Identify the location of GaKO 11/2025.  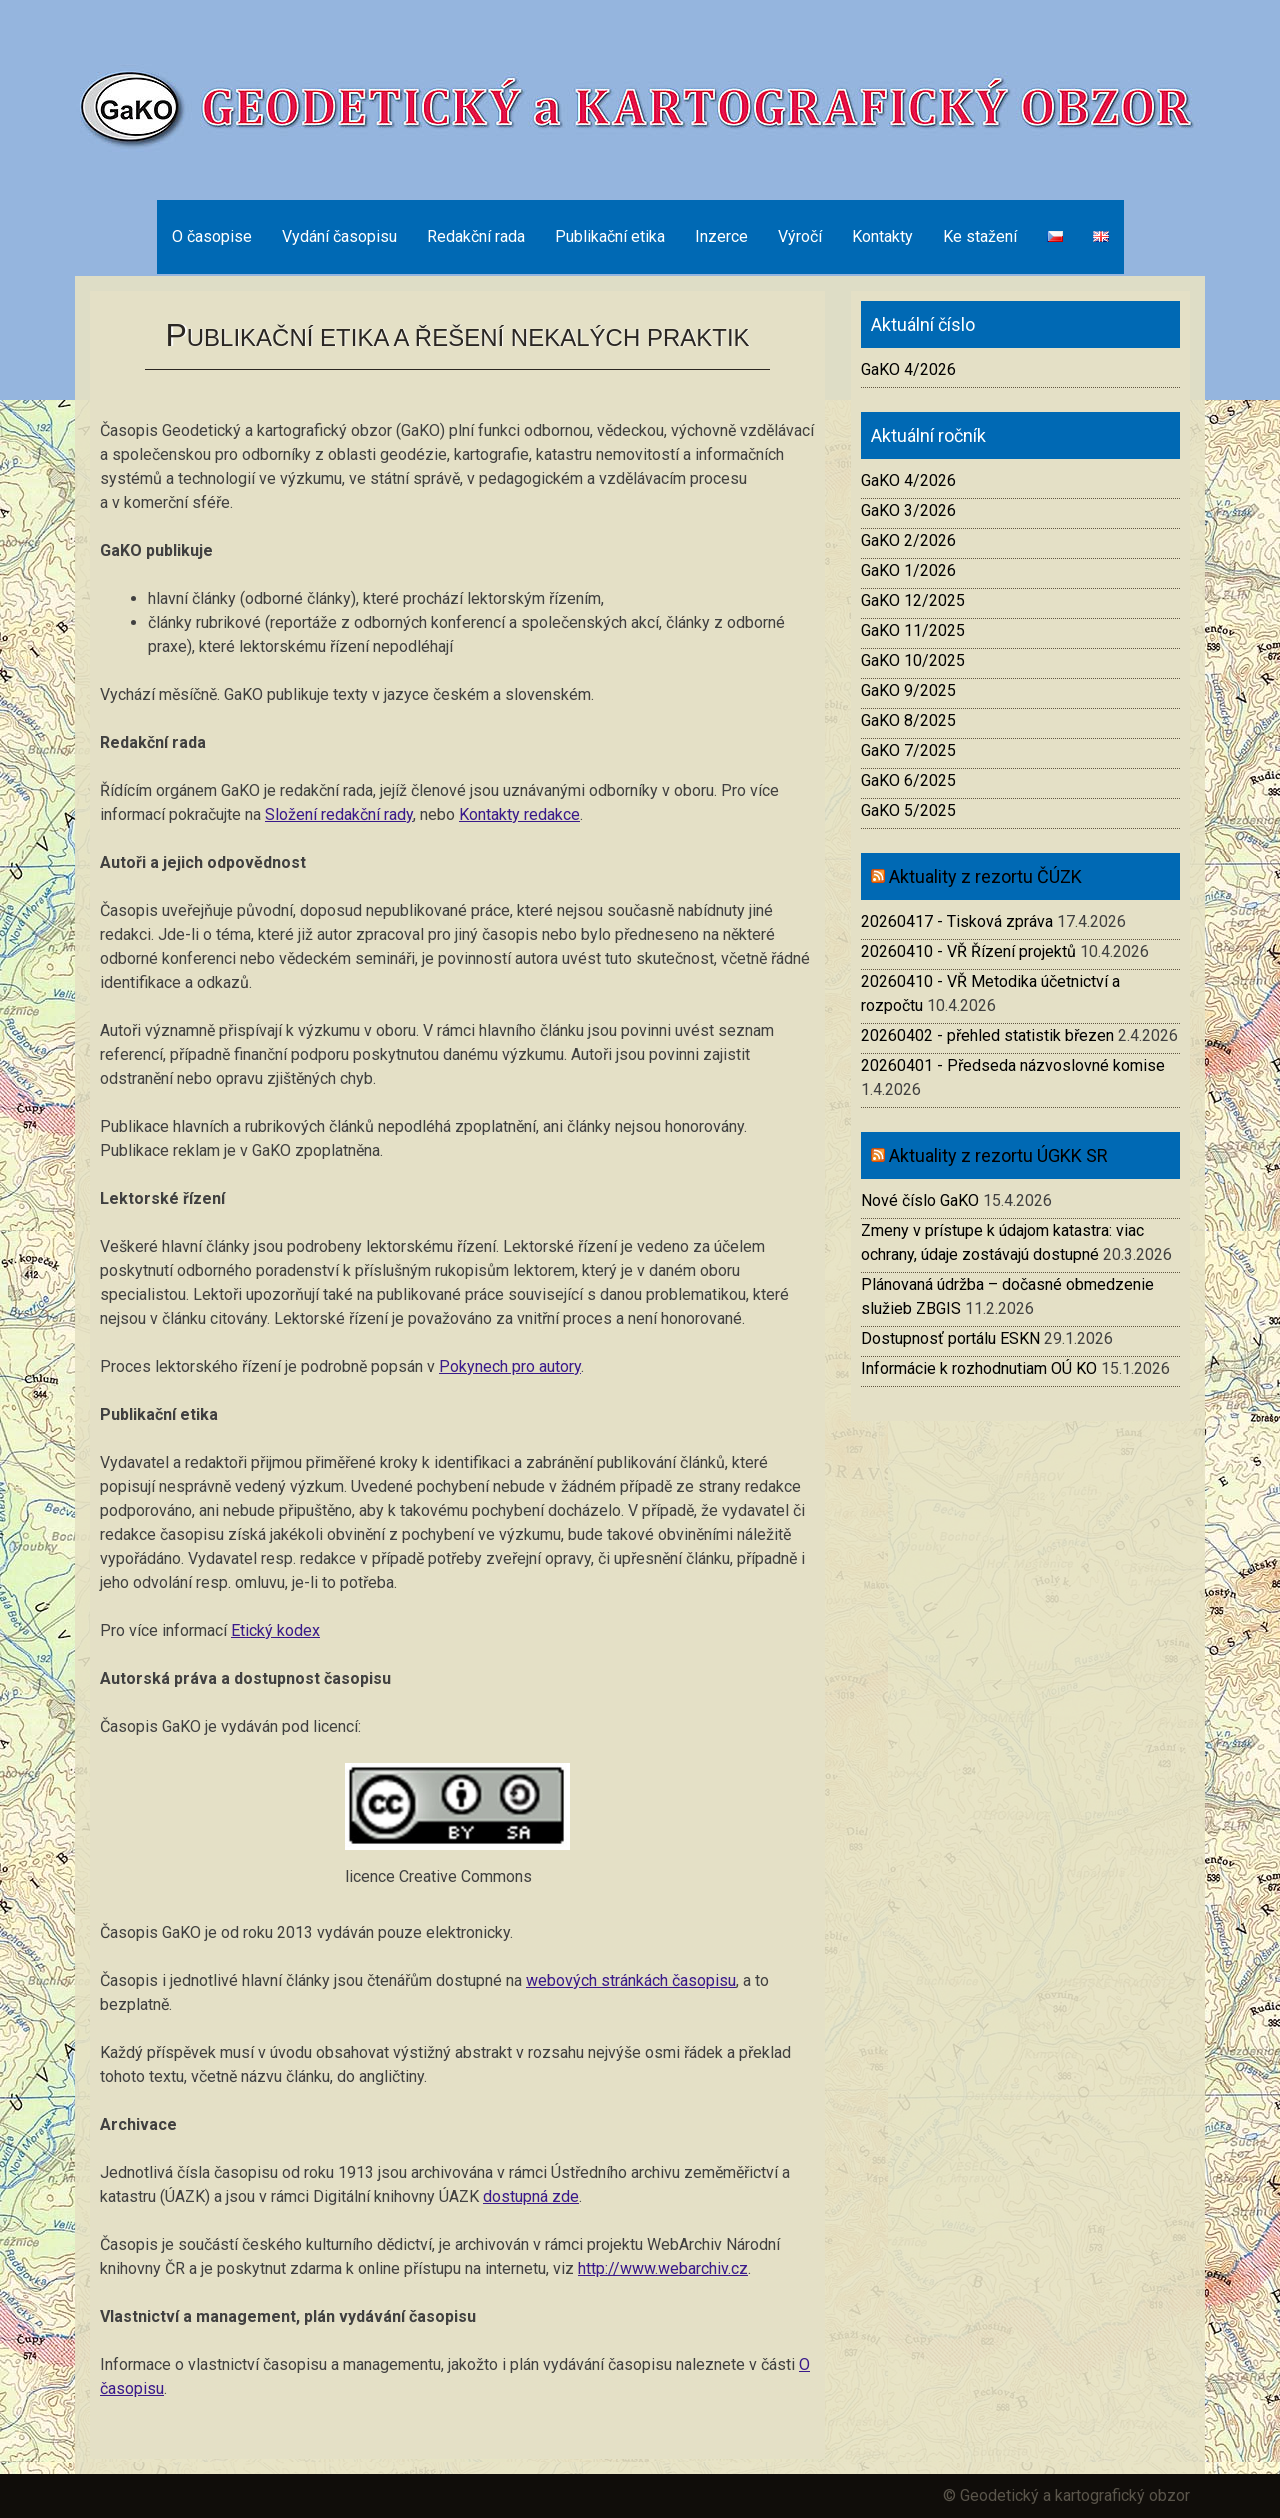
(913, 630).